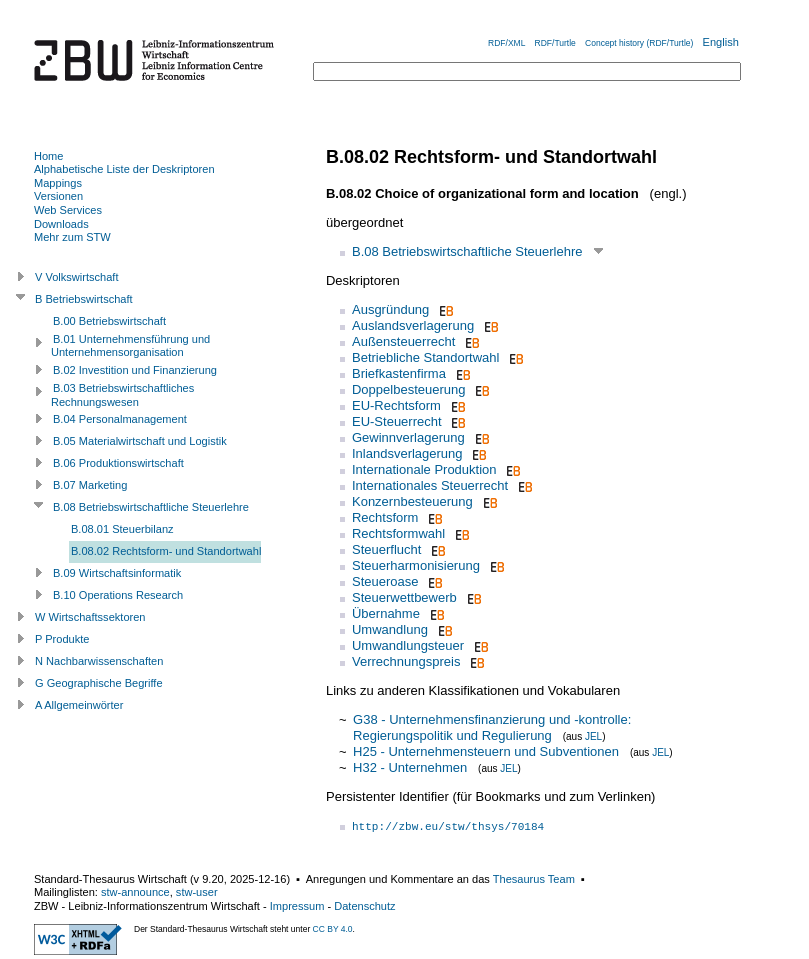 The image size is (809, 959). Describe the element at coordinates (390, 309) in the screenshot. I see `Ausgründung` at that location.